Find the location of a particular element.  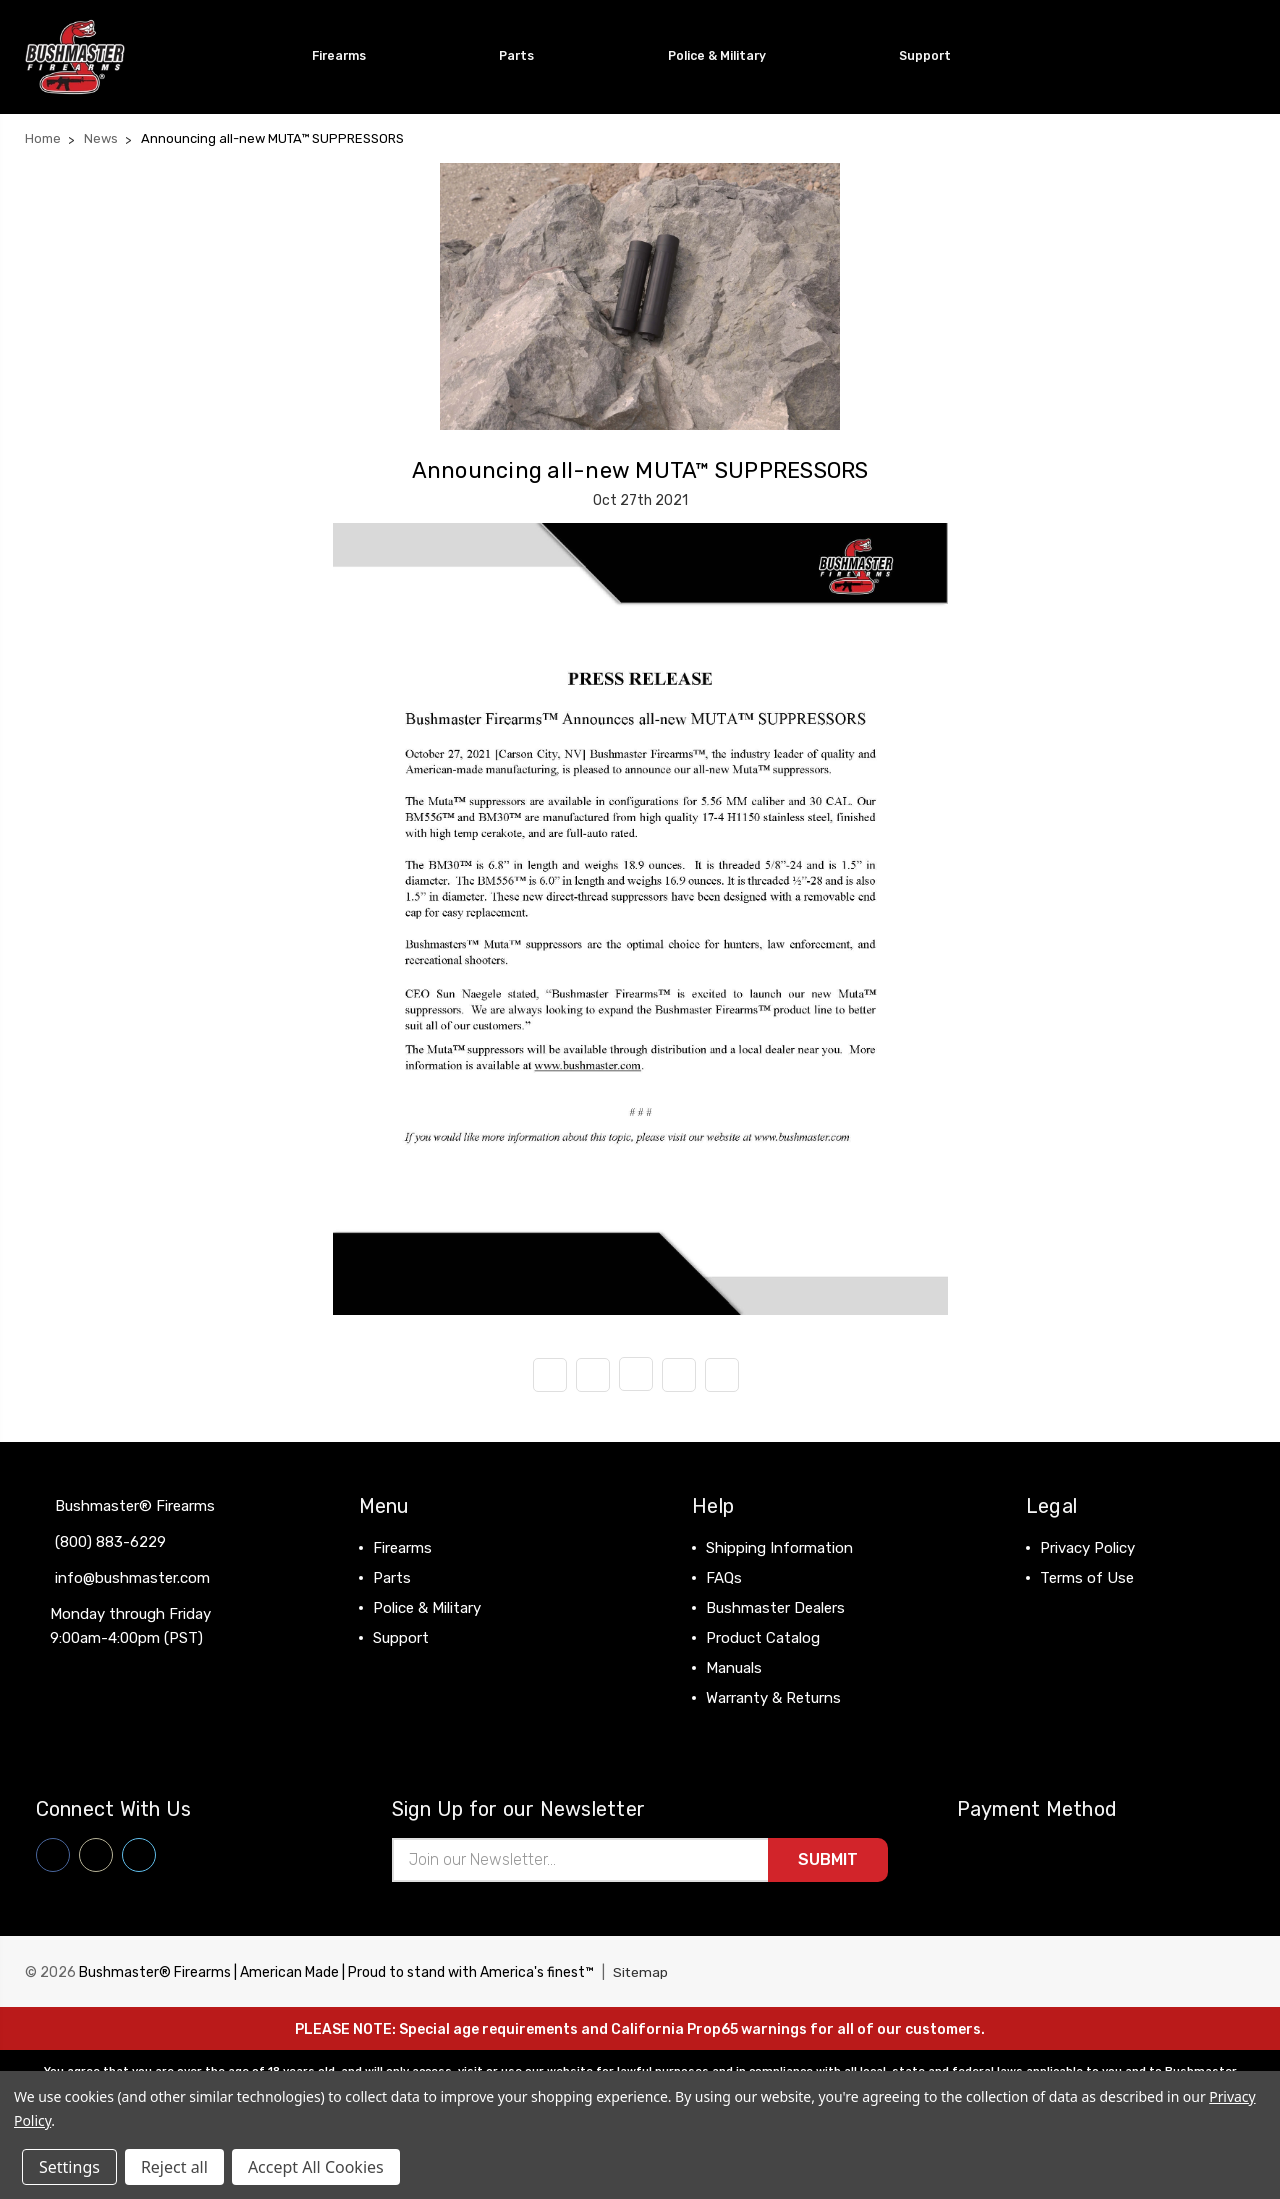

Announcing all-new MUTA™ SUPPRESSORS is located at coordinates (640, 469).